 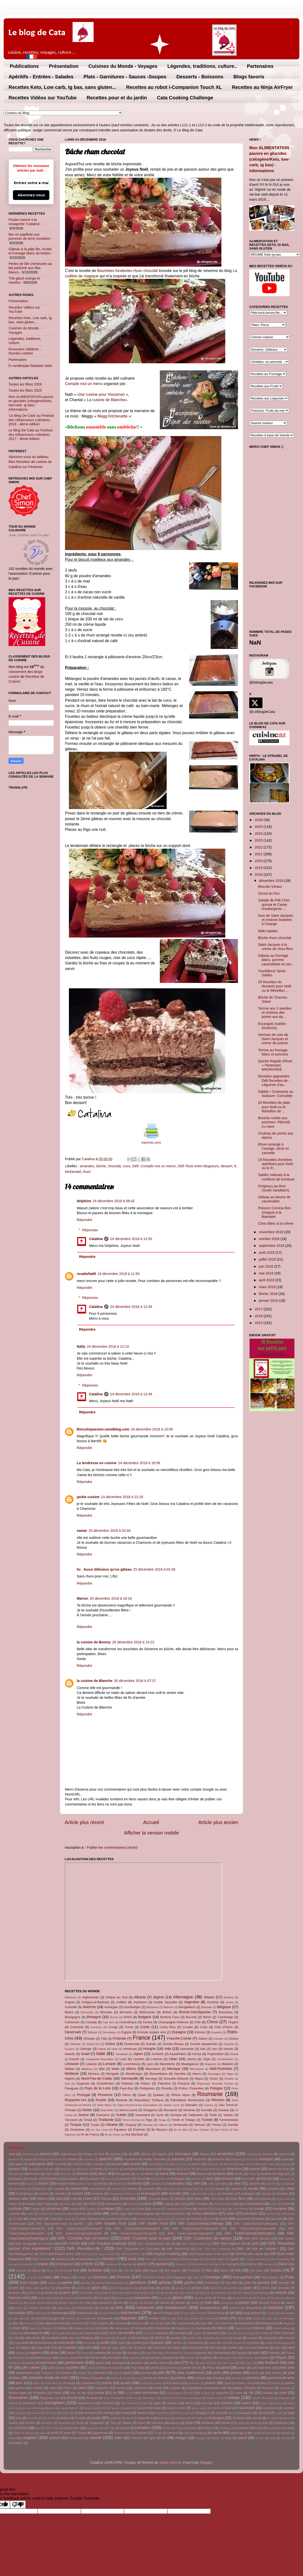 I want to click on aubergines, so click(x=37, y=2164).